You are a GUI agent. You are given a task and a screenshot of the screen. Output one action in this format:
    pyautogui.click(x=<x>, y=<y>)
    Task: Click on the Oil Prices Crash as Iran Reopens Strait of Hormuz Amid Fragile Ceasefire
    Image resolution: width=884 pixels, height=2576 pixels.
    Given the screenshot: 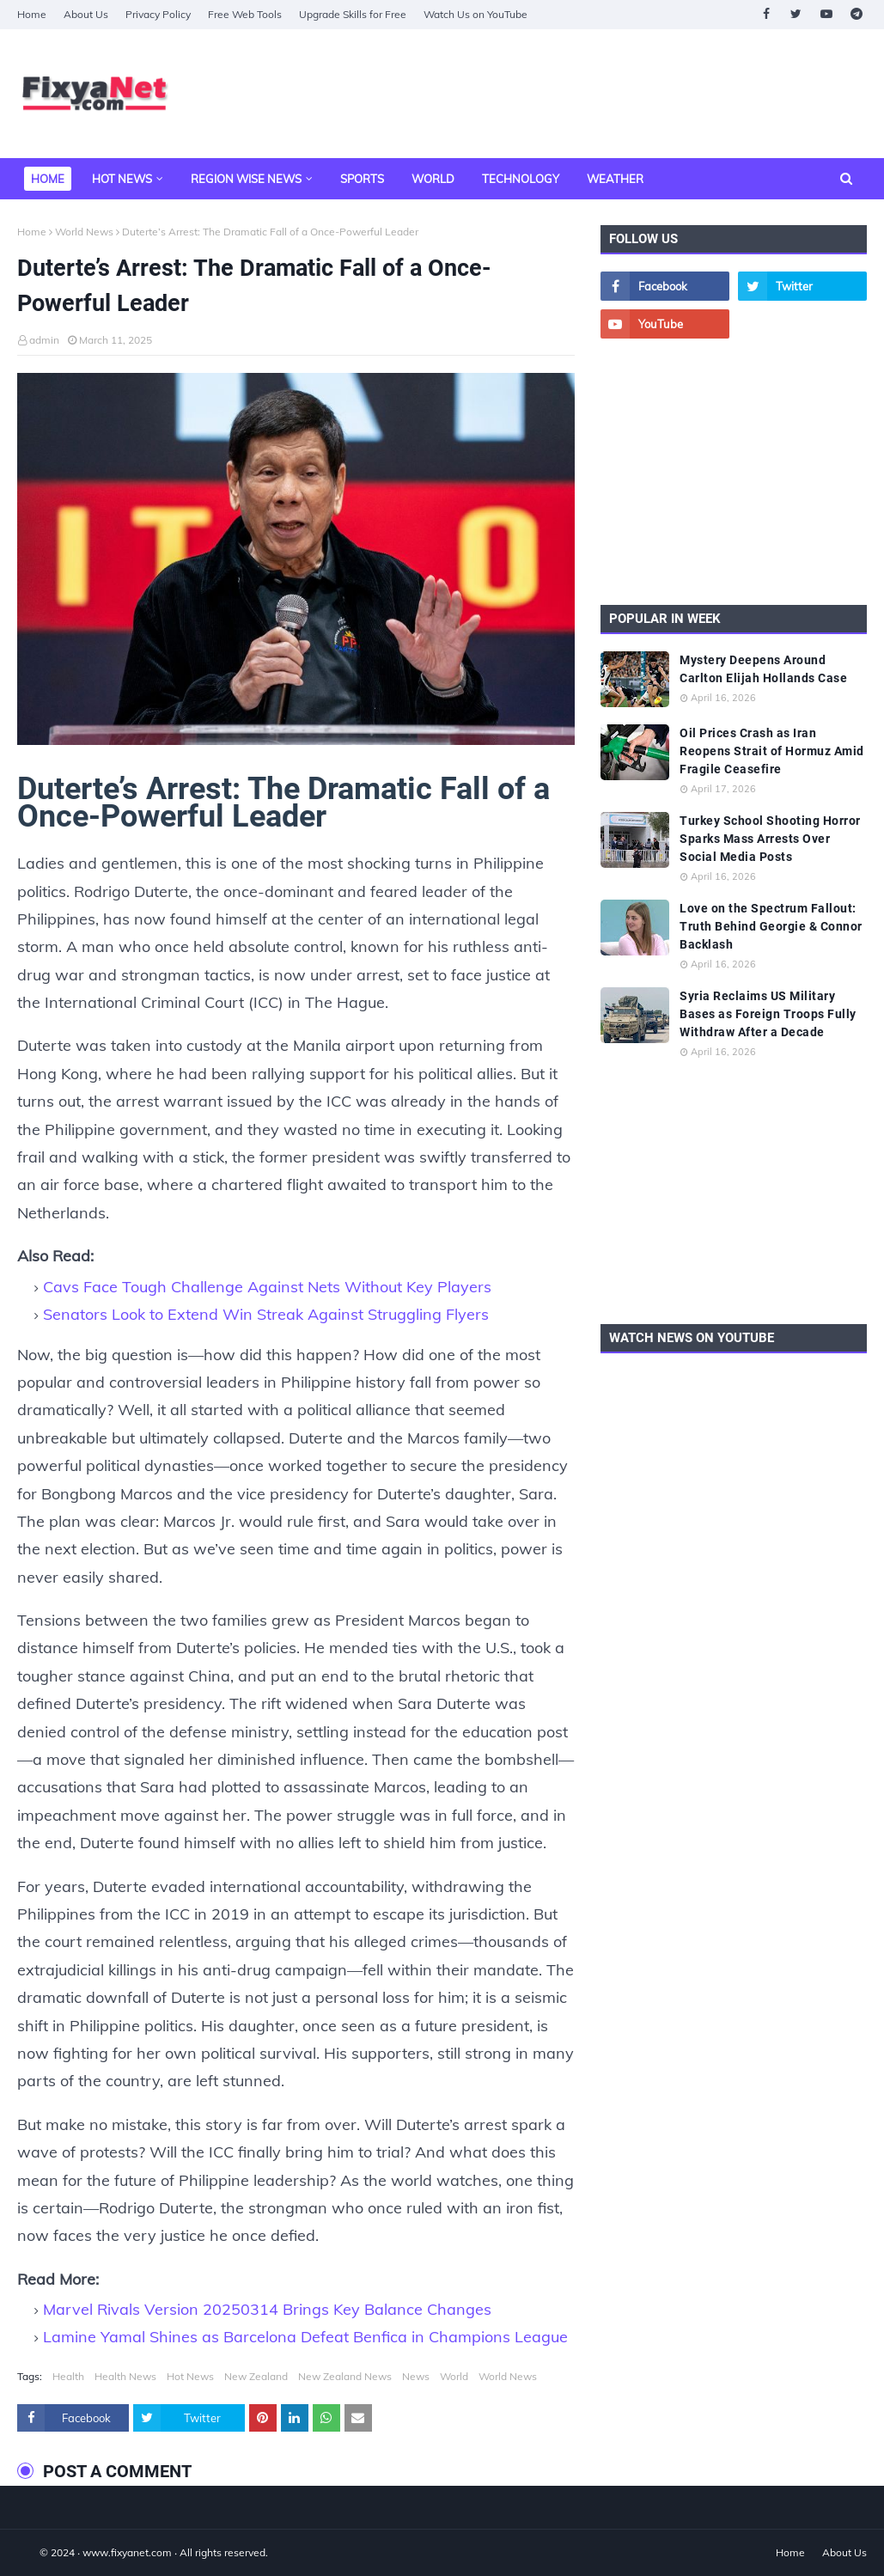 What is the action you would take?
    pyautogui.click(x=772, y=751)
    